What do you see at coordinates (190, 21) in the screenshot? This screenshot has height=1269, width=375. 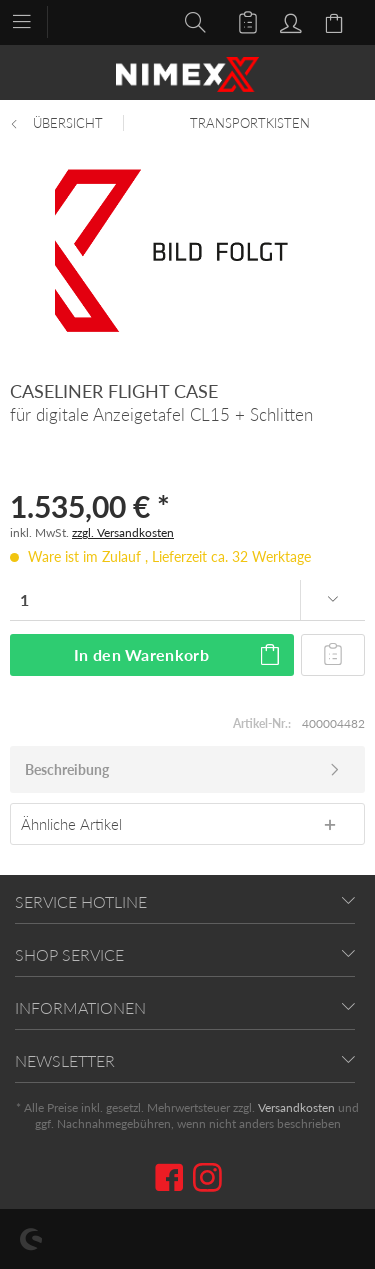 I see `[Suche anzeigen / schließen]` at bounding box center [190, 21].